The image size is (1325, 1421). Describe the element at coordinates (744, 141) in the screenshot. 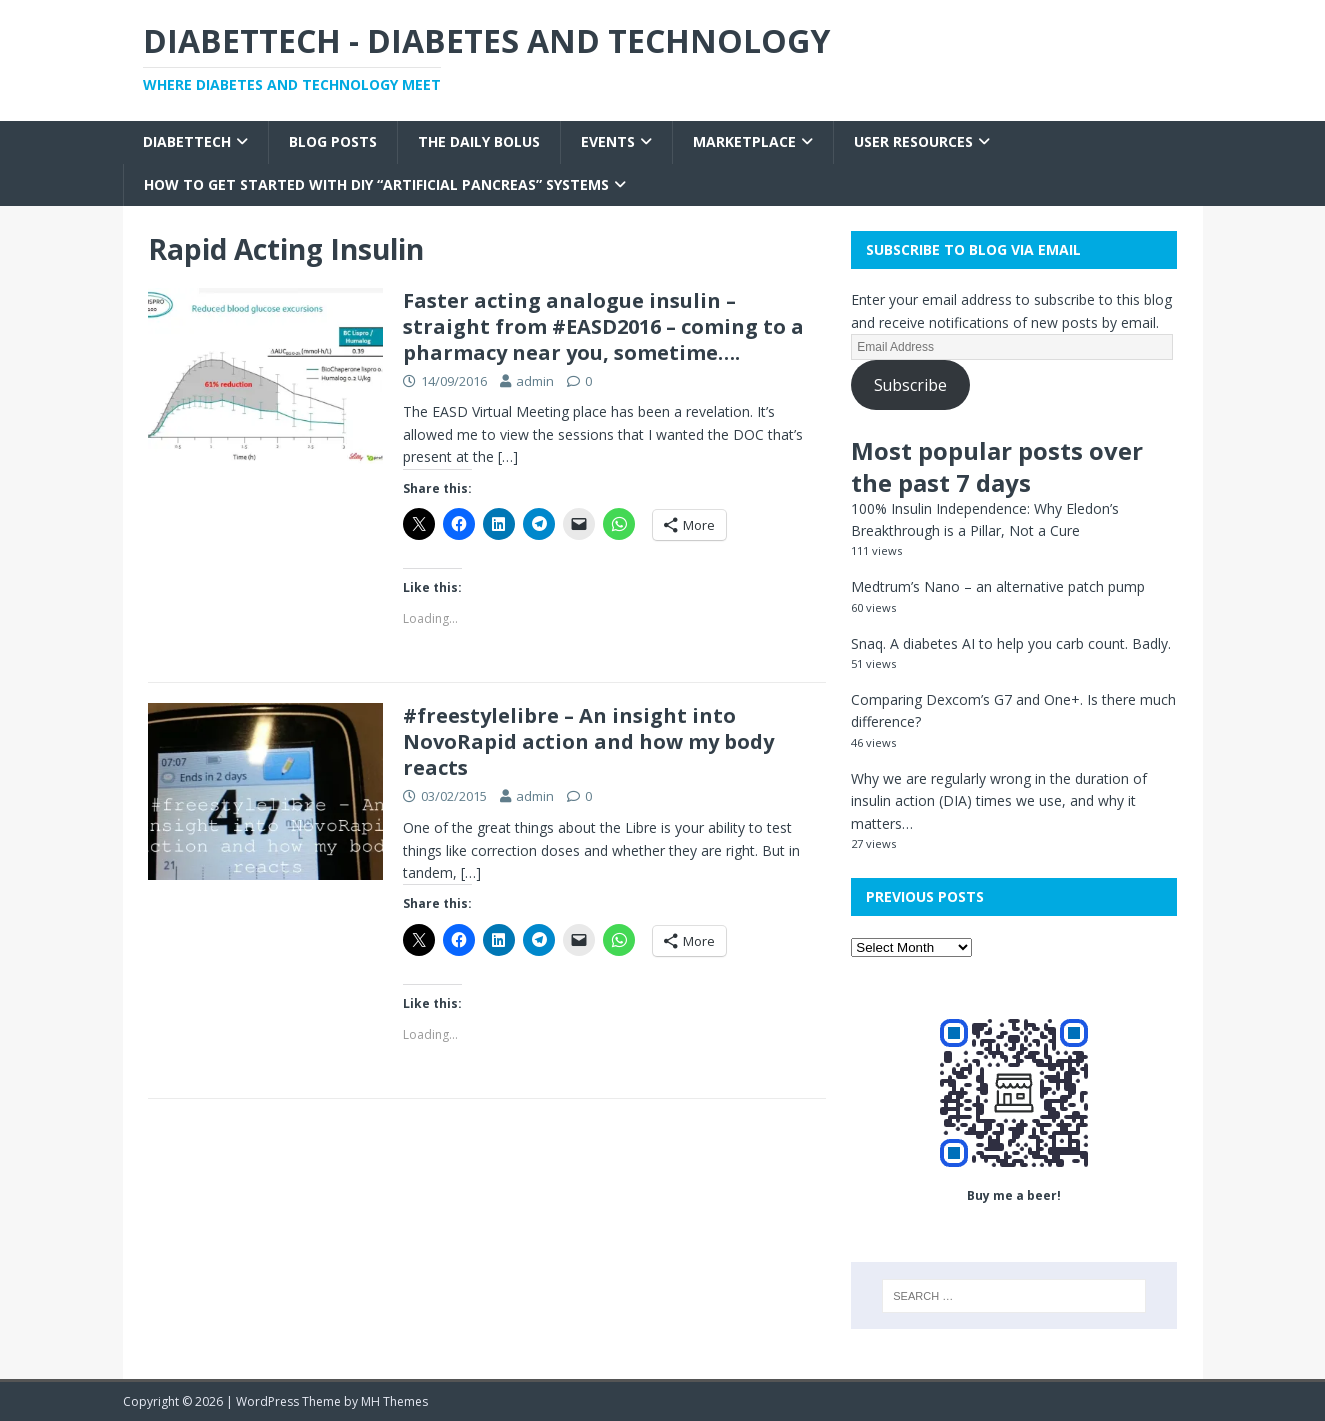

I see `Marketplace` at that location.